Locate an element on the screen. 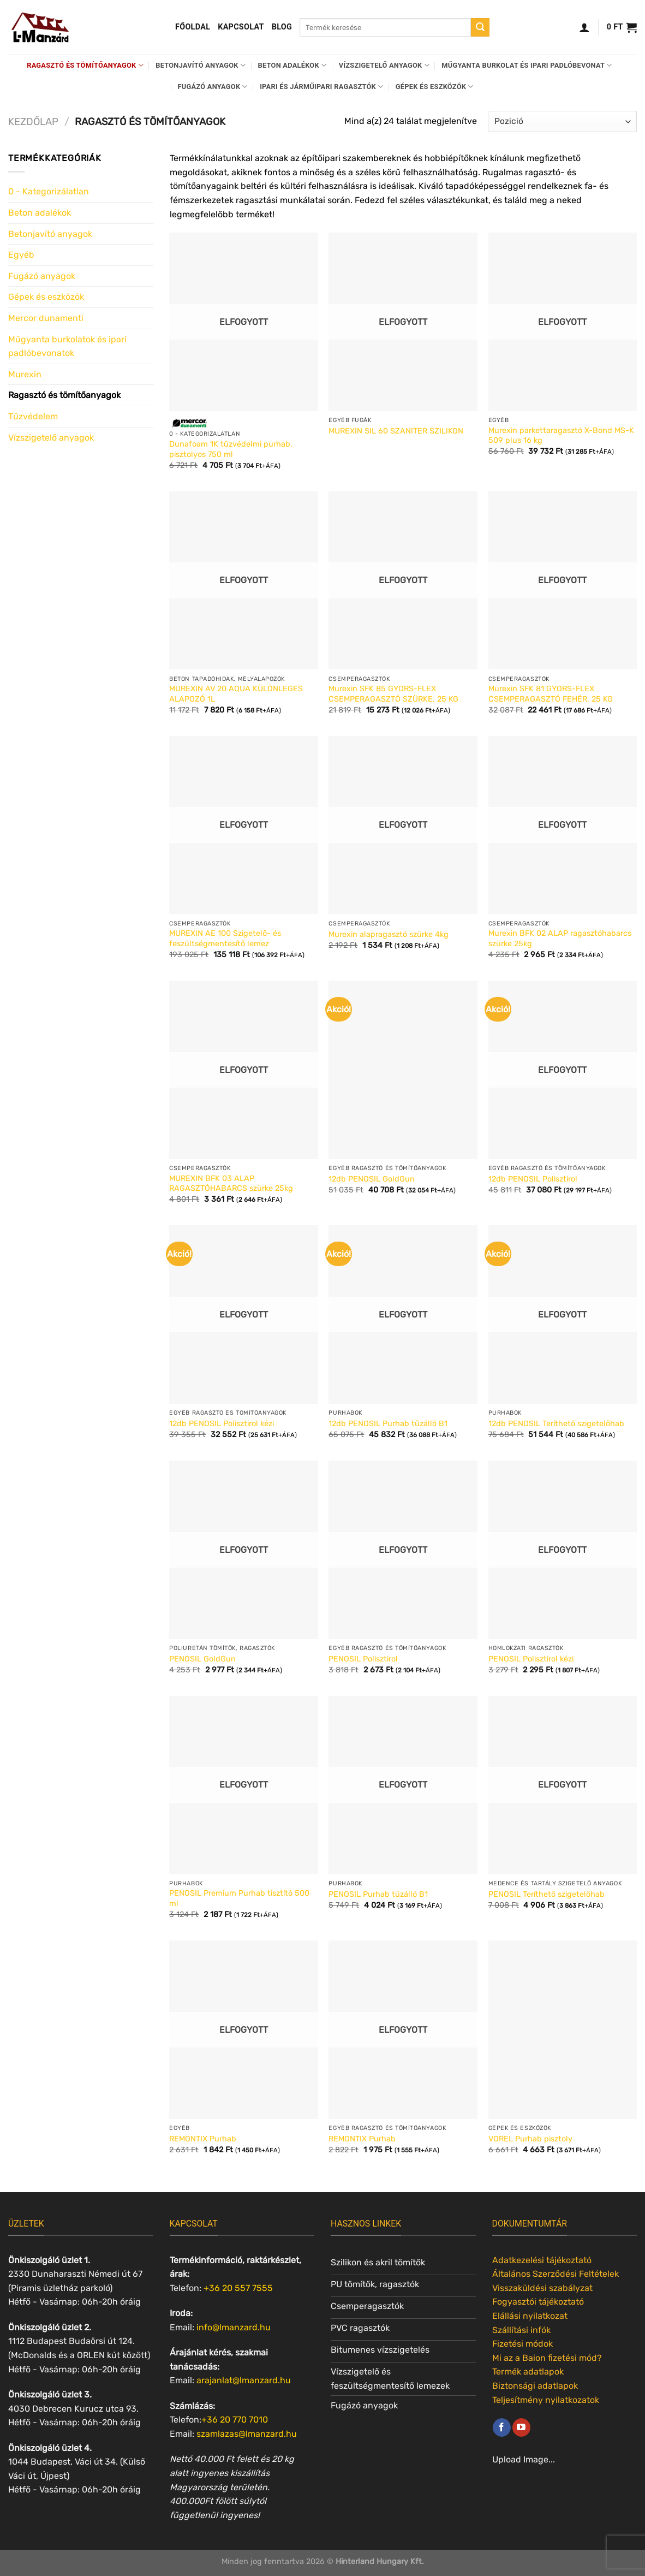 Image resolution: width=645 pixels, height=2576 pixels. [Követem a Youtube-on] is located at coordinates (521, 2427).